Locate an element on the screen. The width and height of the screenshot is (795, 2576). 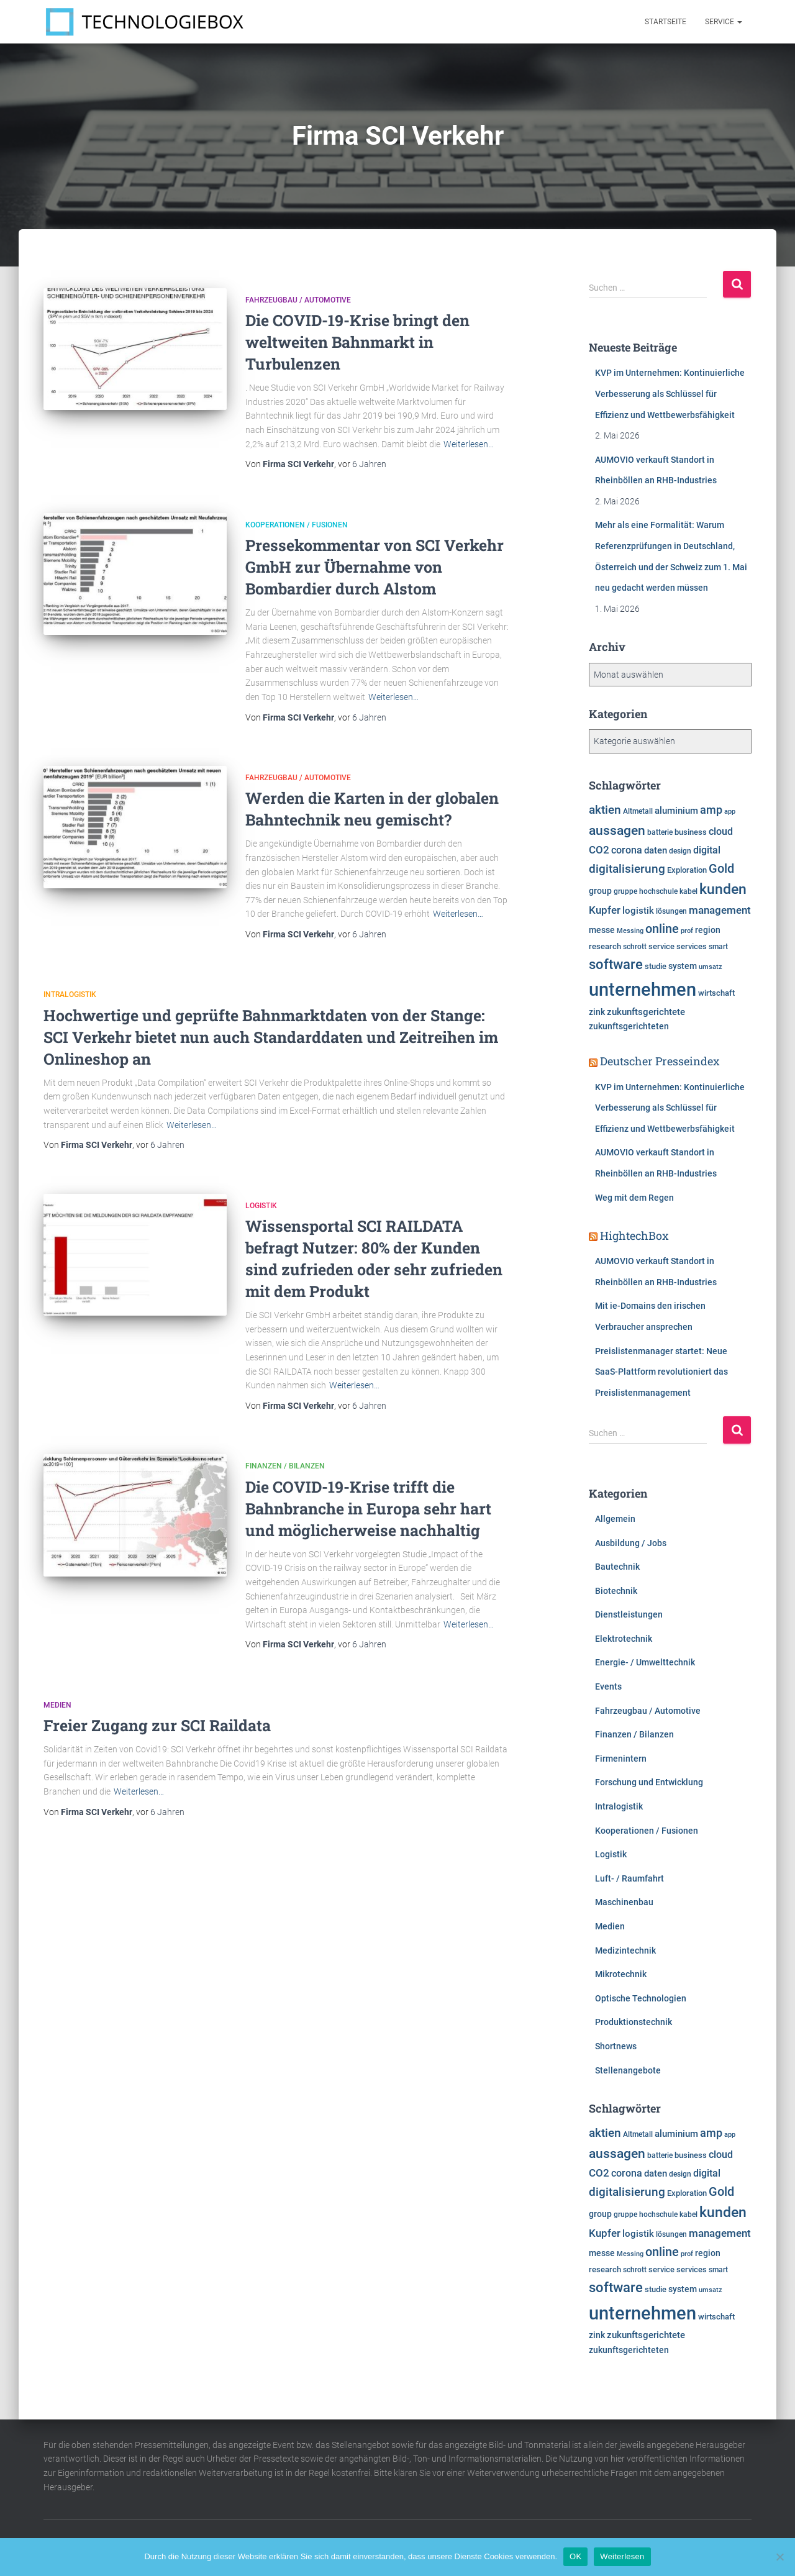
Medien is located at coordinates (57, 1705).